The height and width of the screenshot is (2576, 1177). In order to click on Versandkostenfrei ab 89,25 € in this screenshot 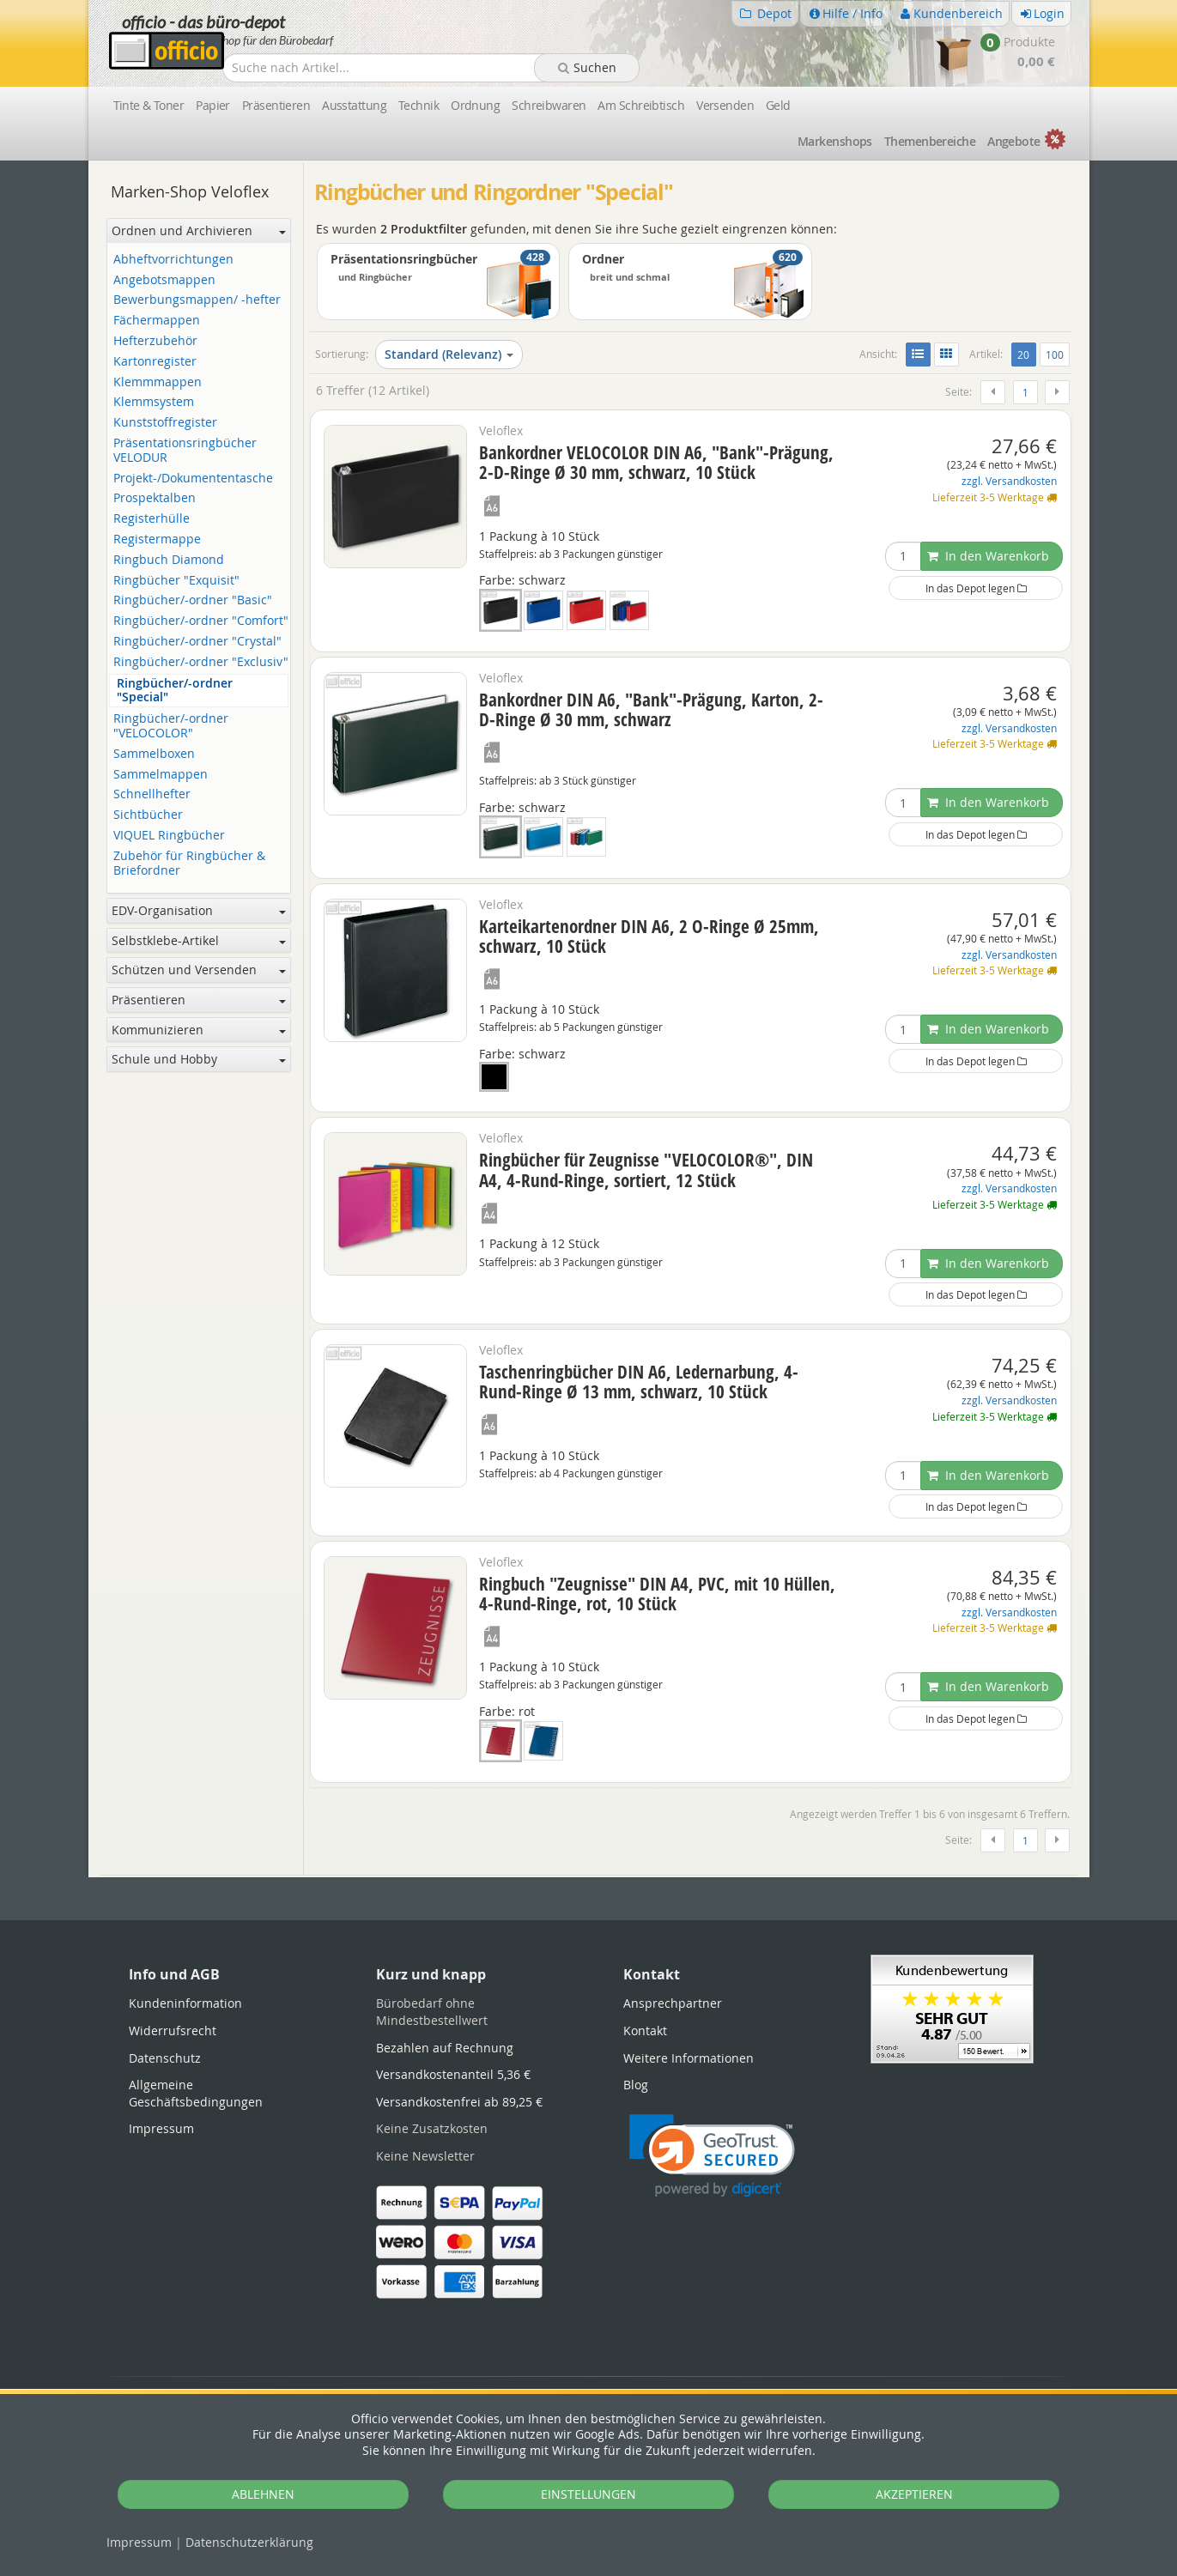, I will do `click(459, 2102)`.